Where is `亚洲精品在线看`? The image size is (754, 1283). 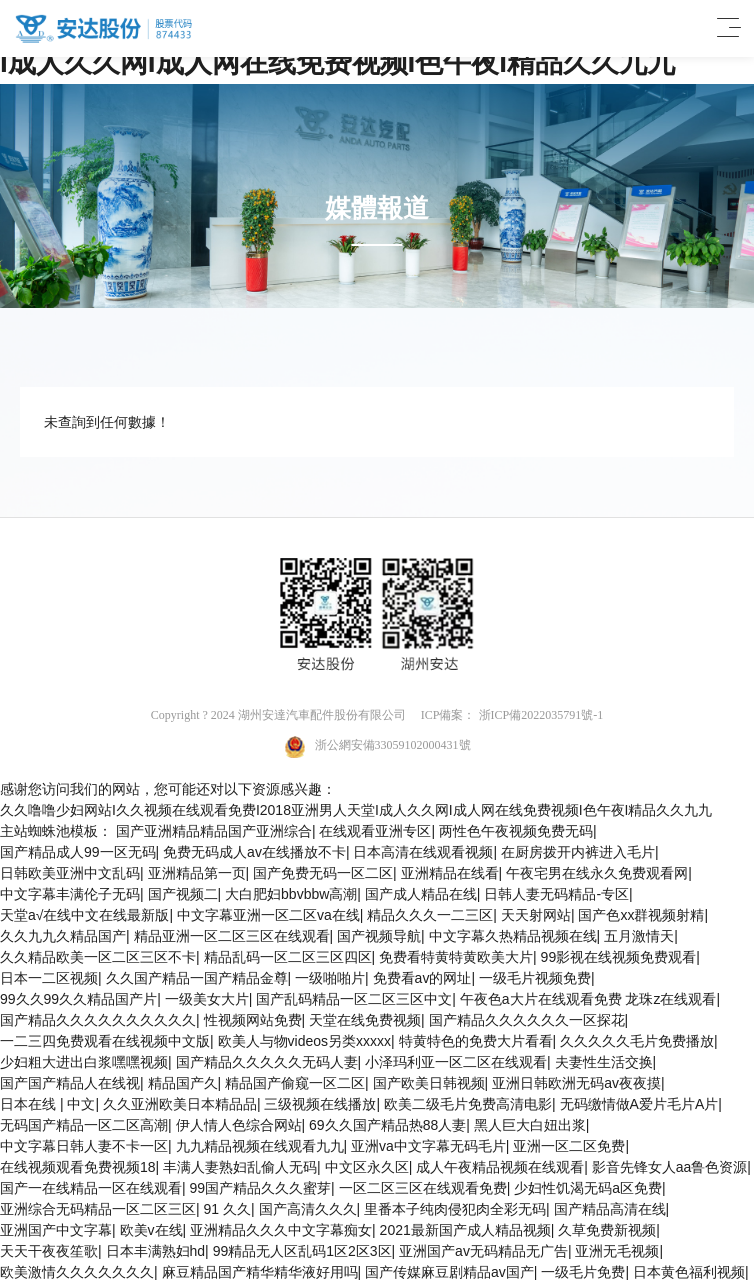 亚洲精品在线看 is located at coordinates (450, 873).